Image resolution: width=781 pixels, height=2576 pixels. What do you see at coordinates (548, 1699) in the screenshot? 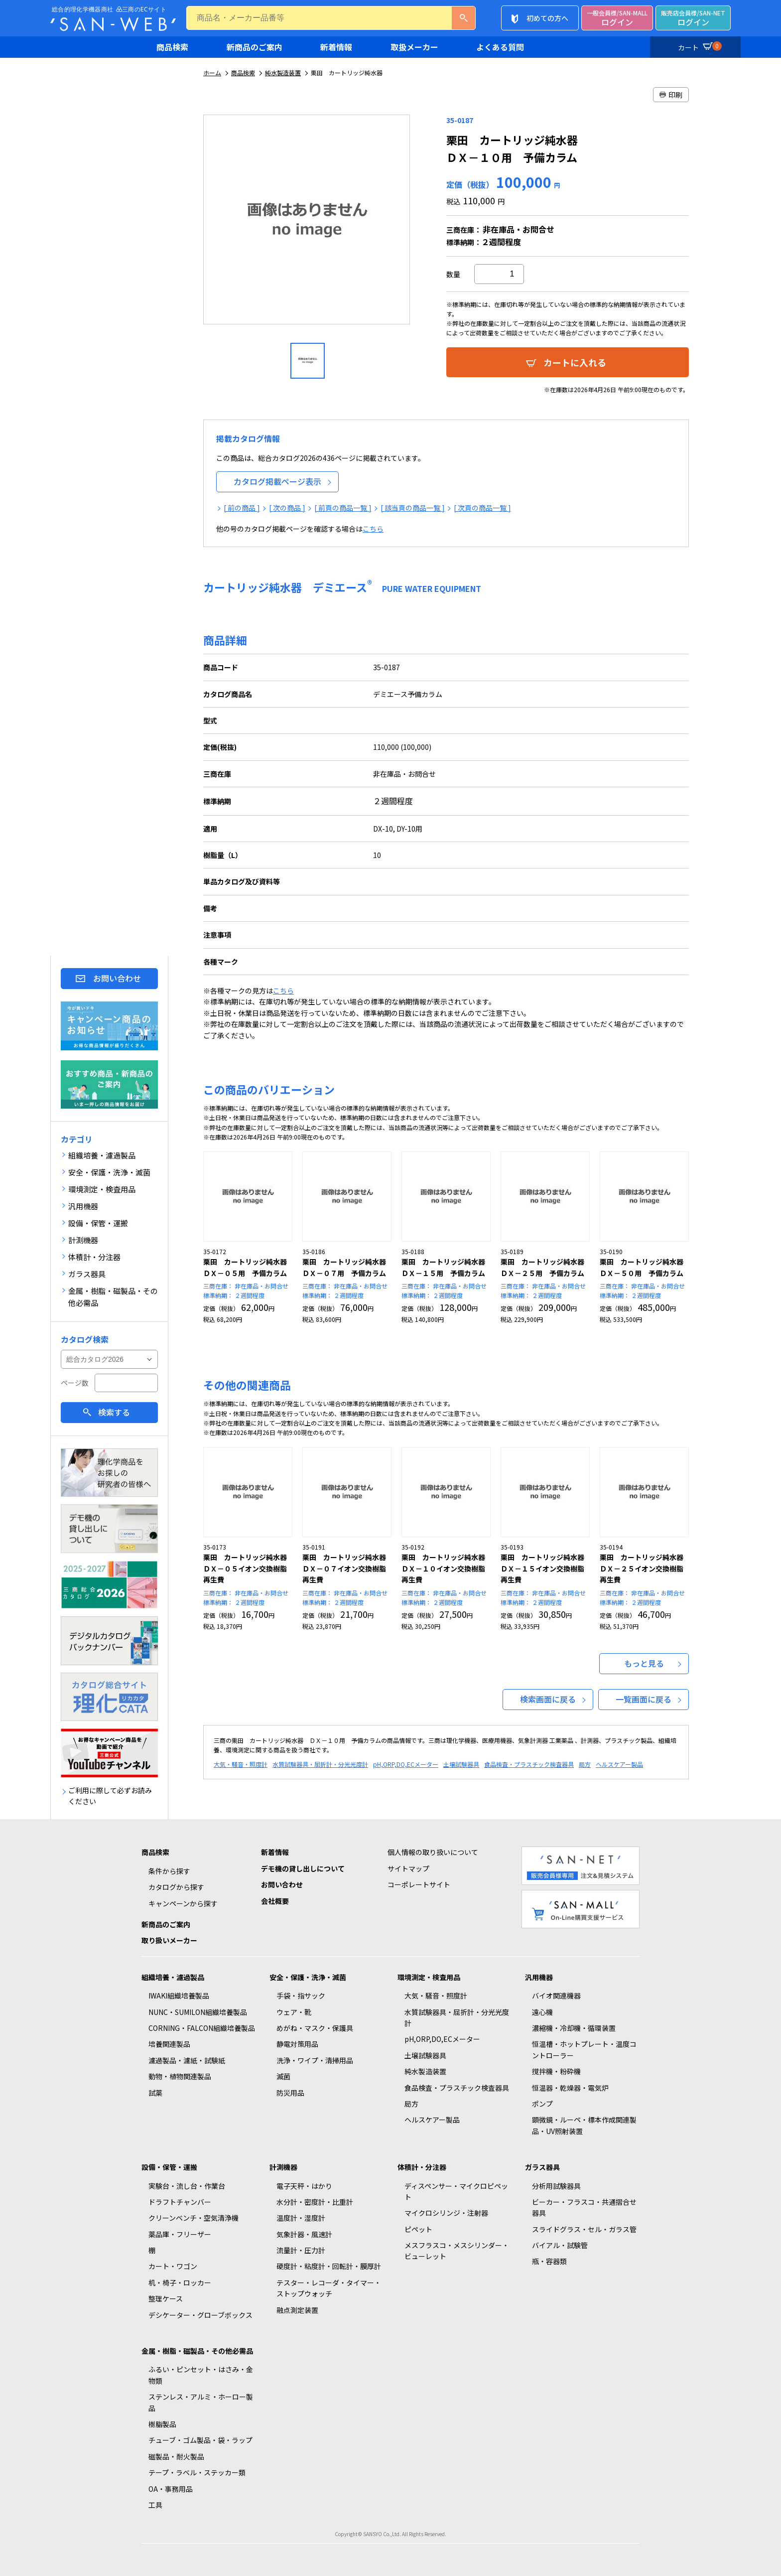
I see `検索画面に戻る` at bounding box center [548, 1699].